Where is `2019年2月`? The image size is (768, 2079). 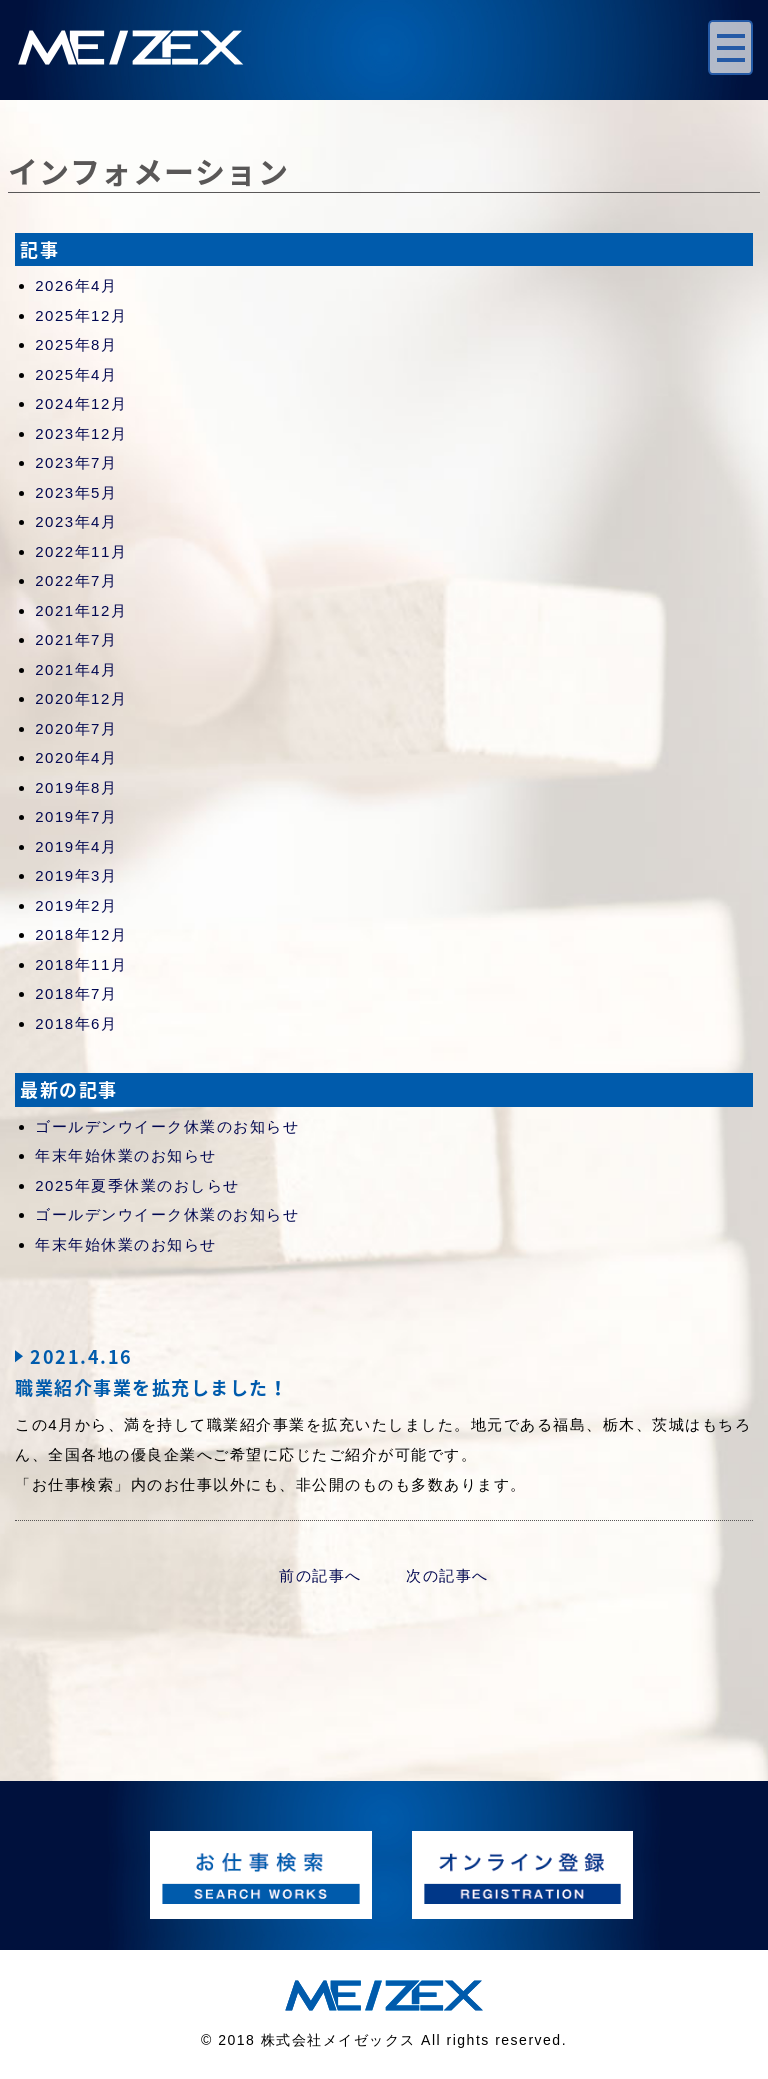
2019年2月 is located at coordinates (76, 905).